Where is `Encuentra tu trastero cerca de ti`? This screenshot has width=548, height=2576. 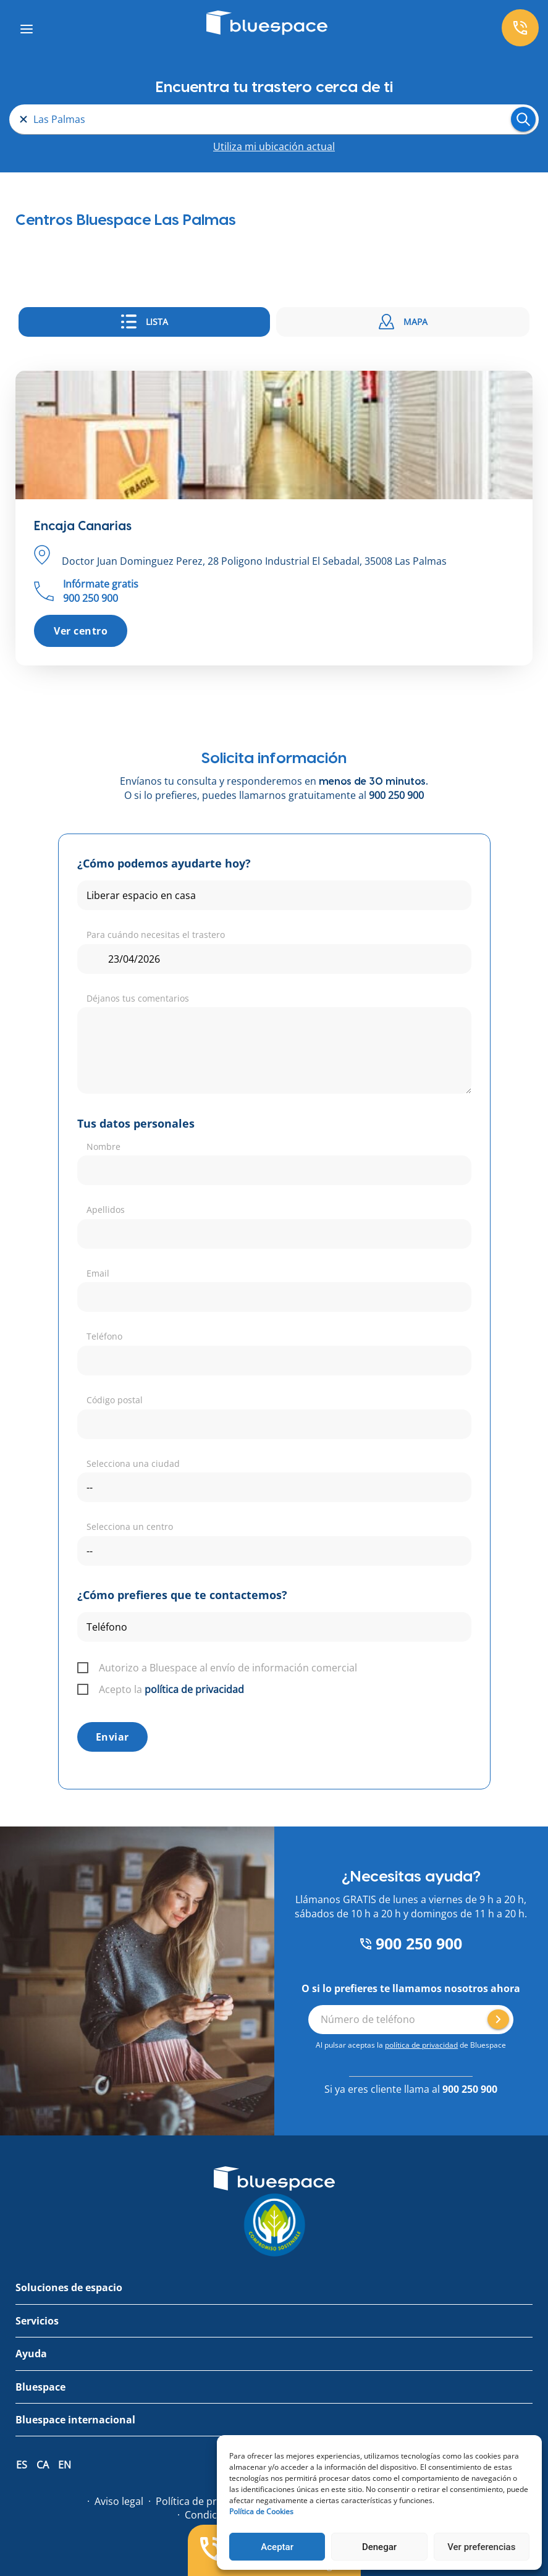 Encuentra tu trastero cerca de ti is located at coordinates (274, 87).